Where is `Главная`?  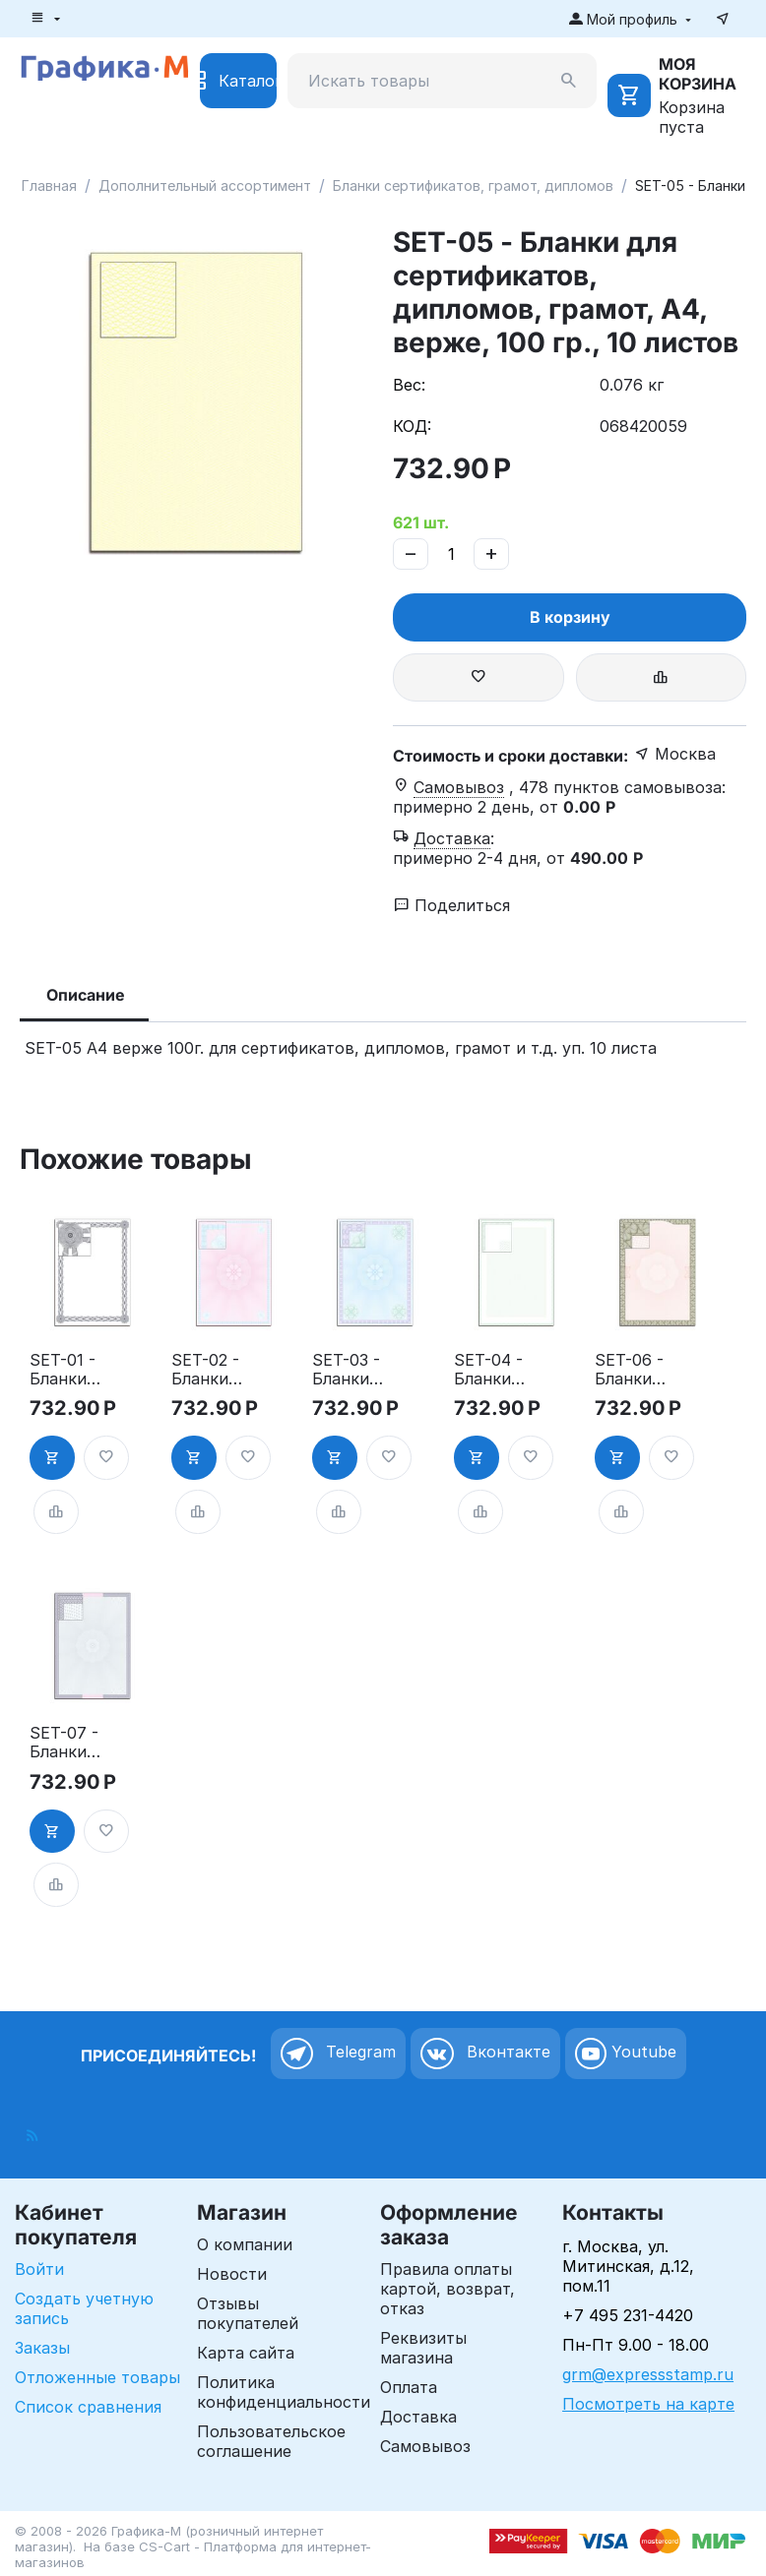
Главная is located at coordinates (49, 185).